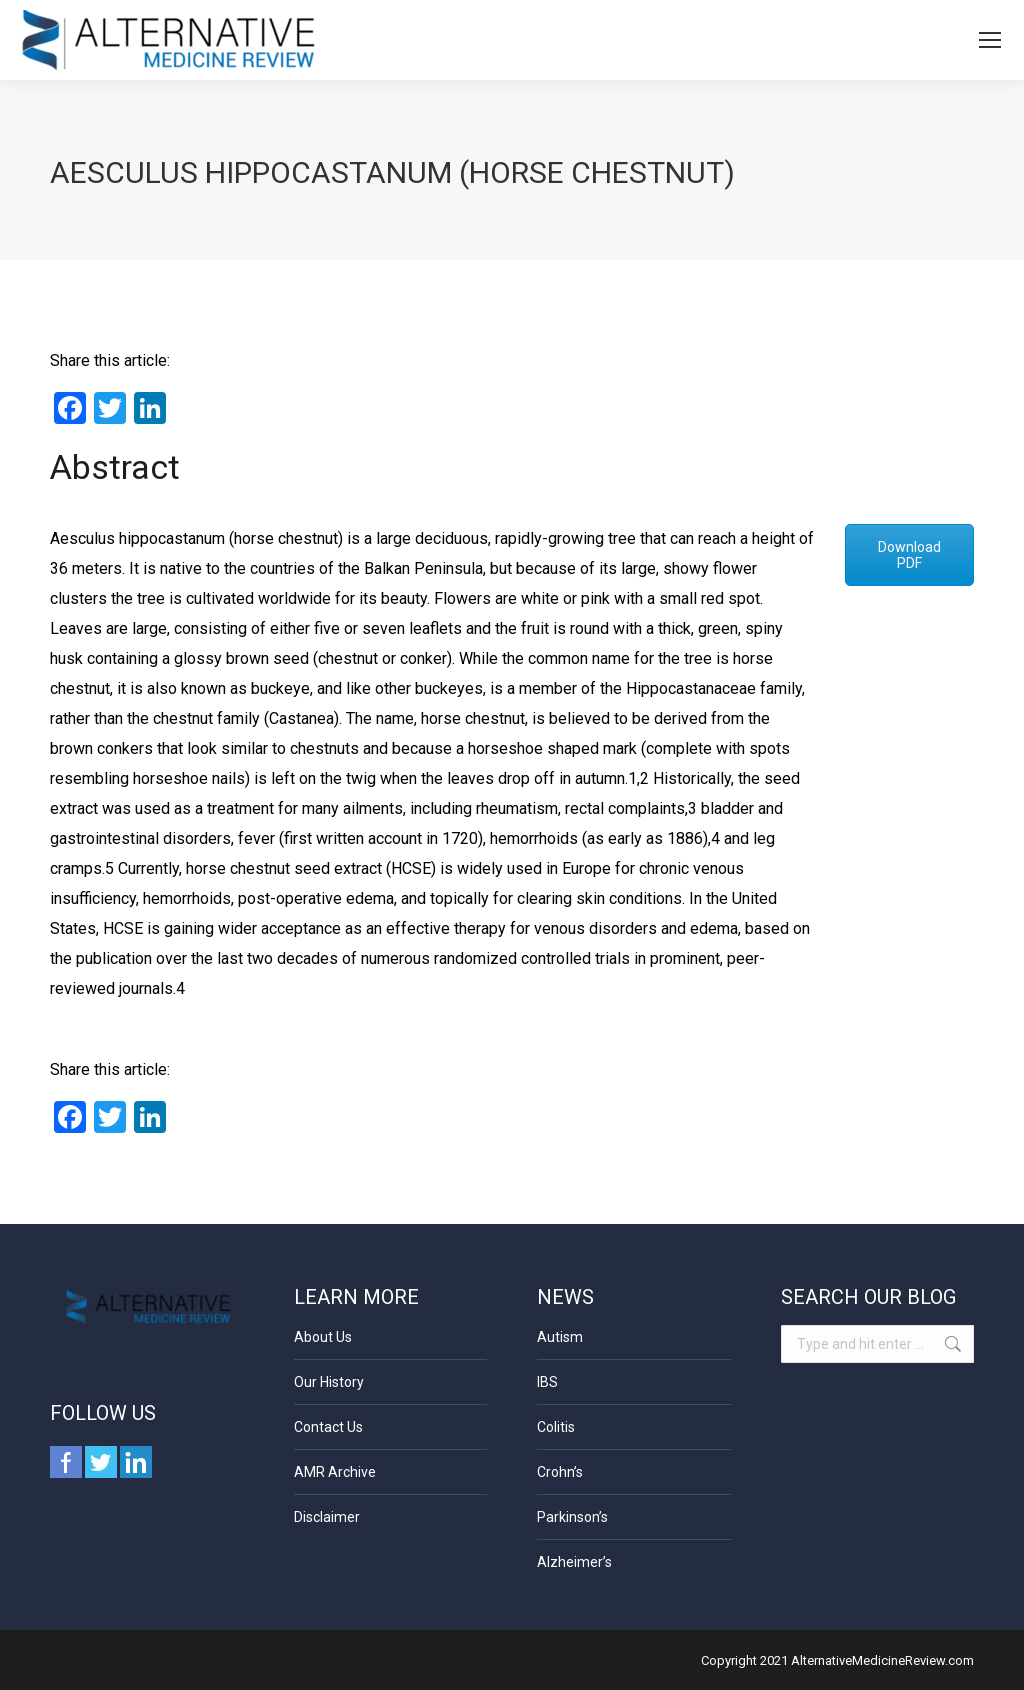 This screenshot has width=1024, height=1690. Describe the element at coordinates (560, 1472) in the screenshot. I see `Crohn’s` at that location.